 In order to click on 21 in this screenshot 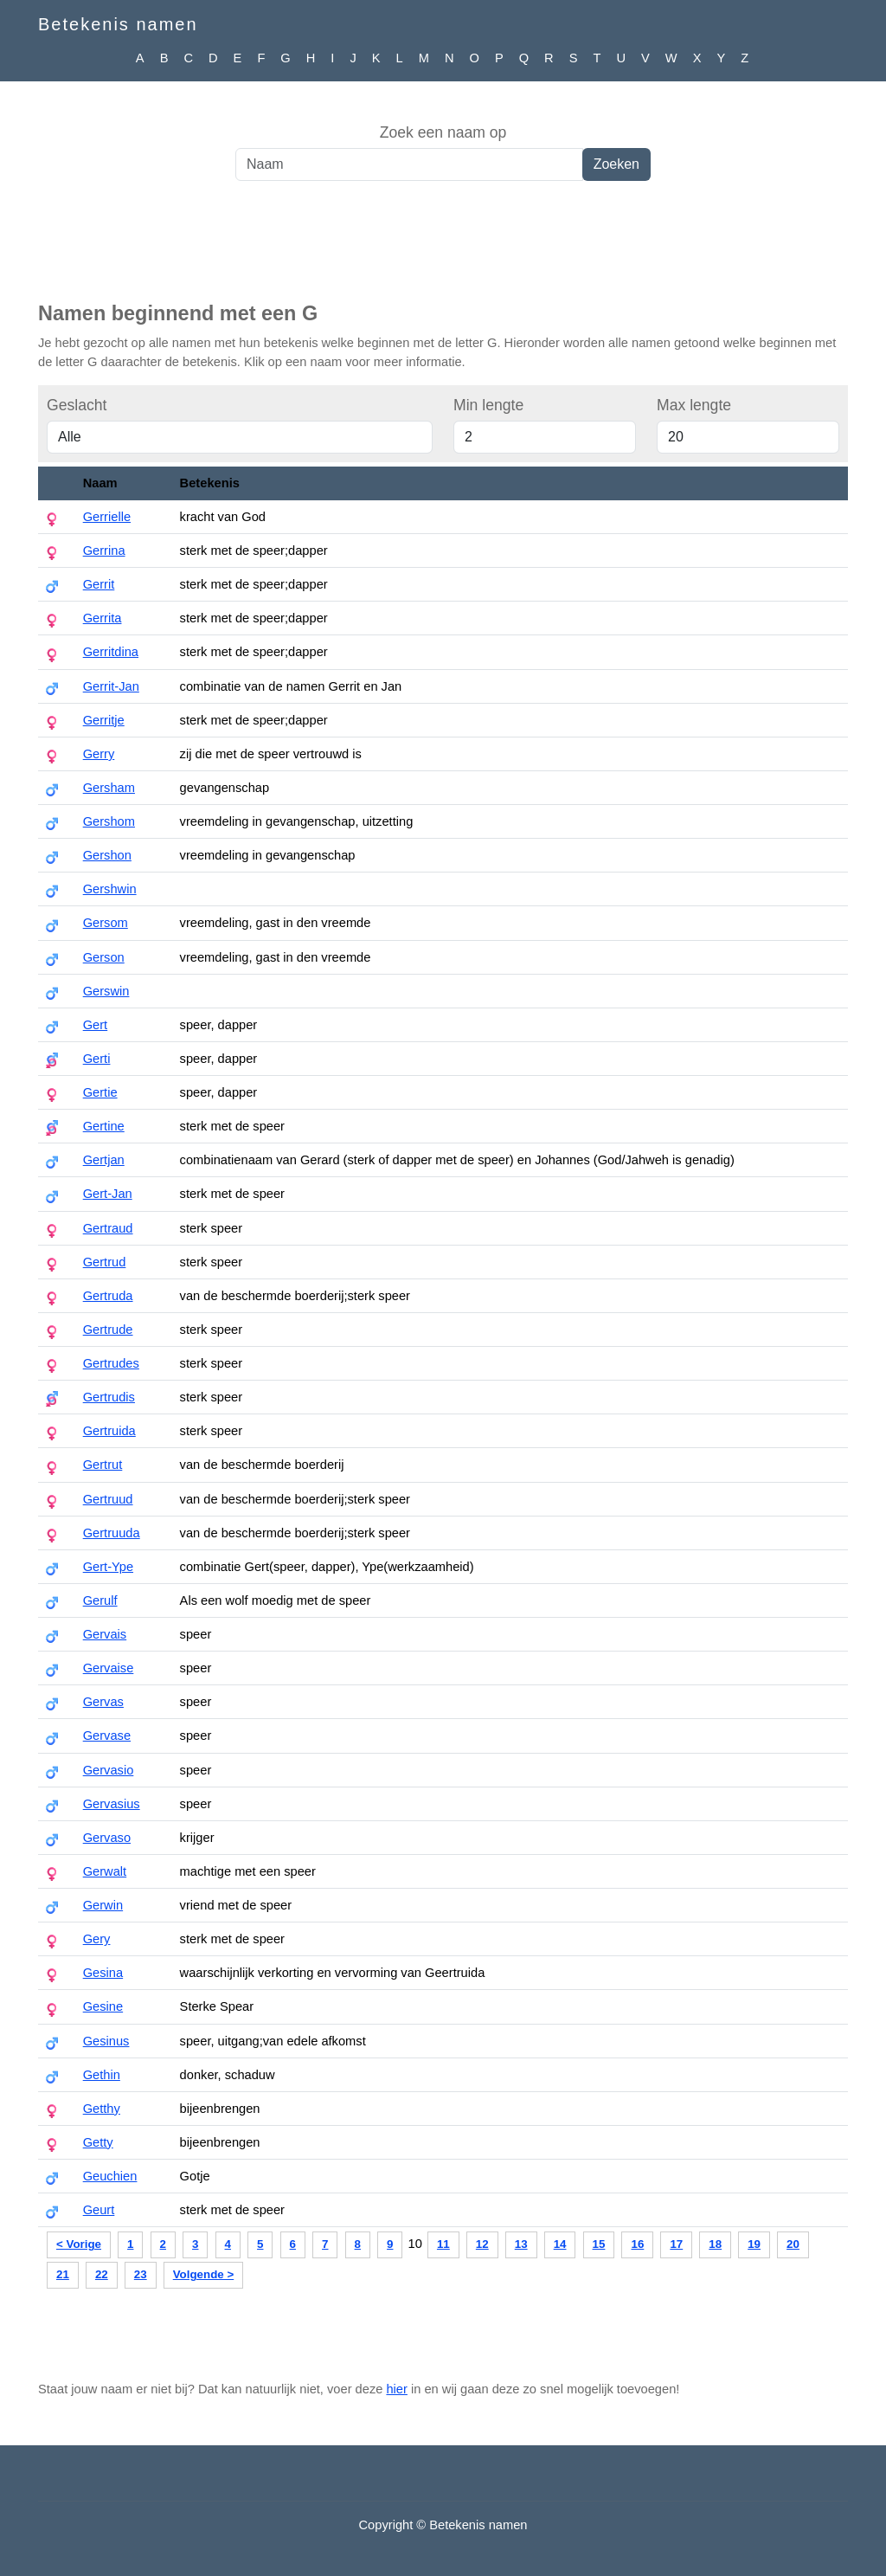, I will do `click(62, 2274)`.